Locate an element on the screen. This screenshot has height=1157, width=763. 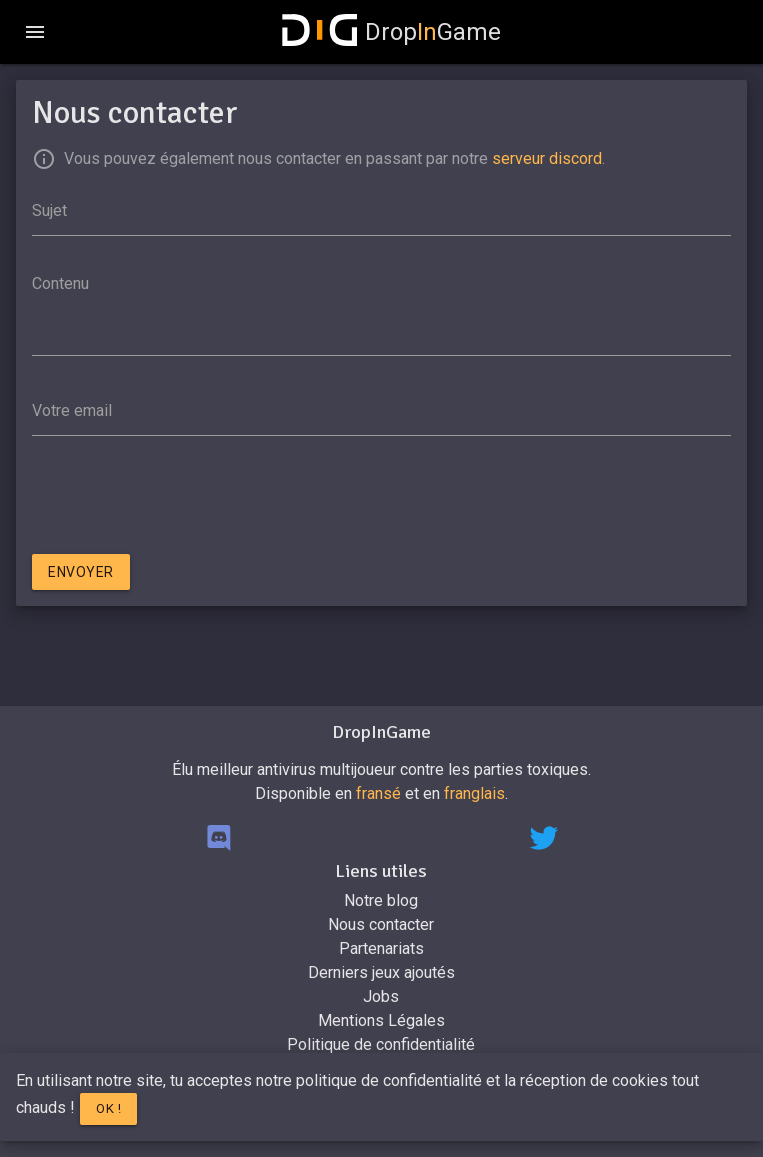
Jobs is located at coordinates (381, 996).